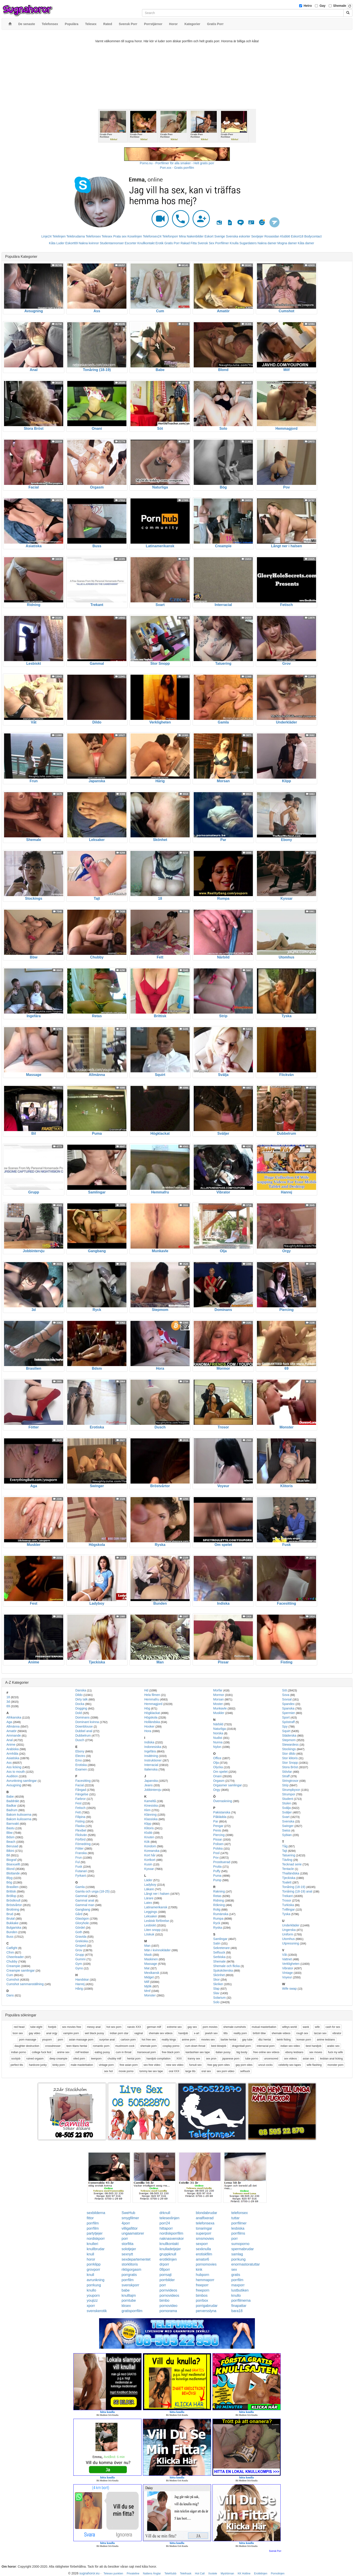 Image resolution: width=354 pixels, height=2576 pixels. Describe the element at coordinates (131, 2311) in the screenshot. I see `gratisporrfilm` at that location.